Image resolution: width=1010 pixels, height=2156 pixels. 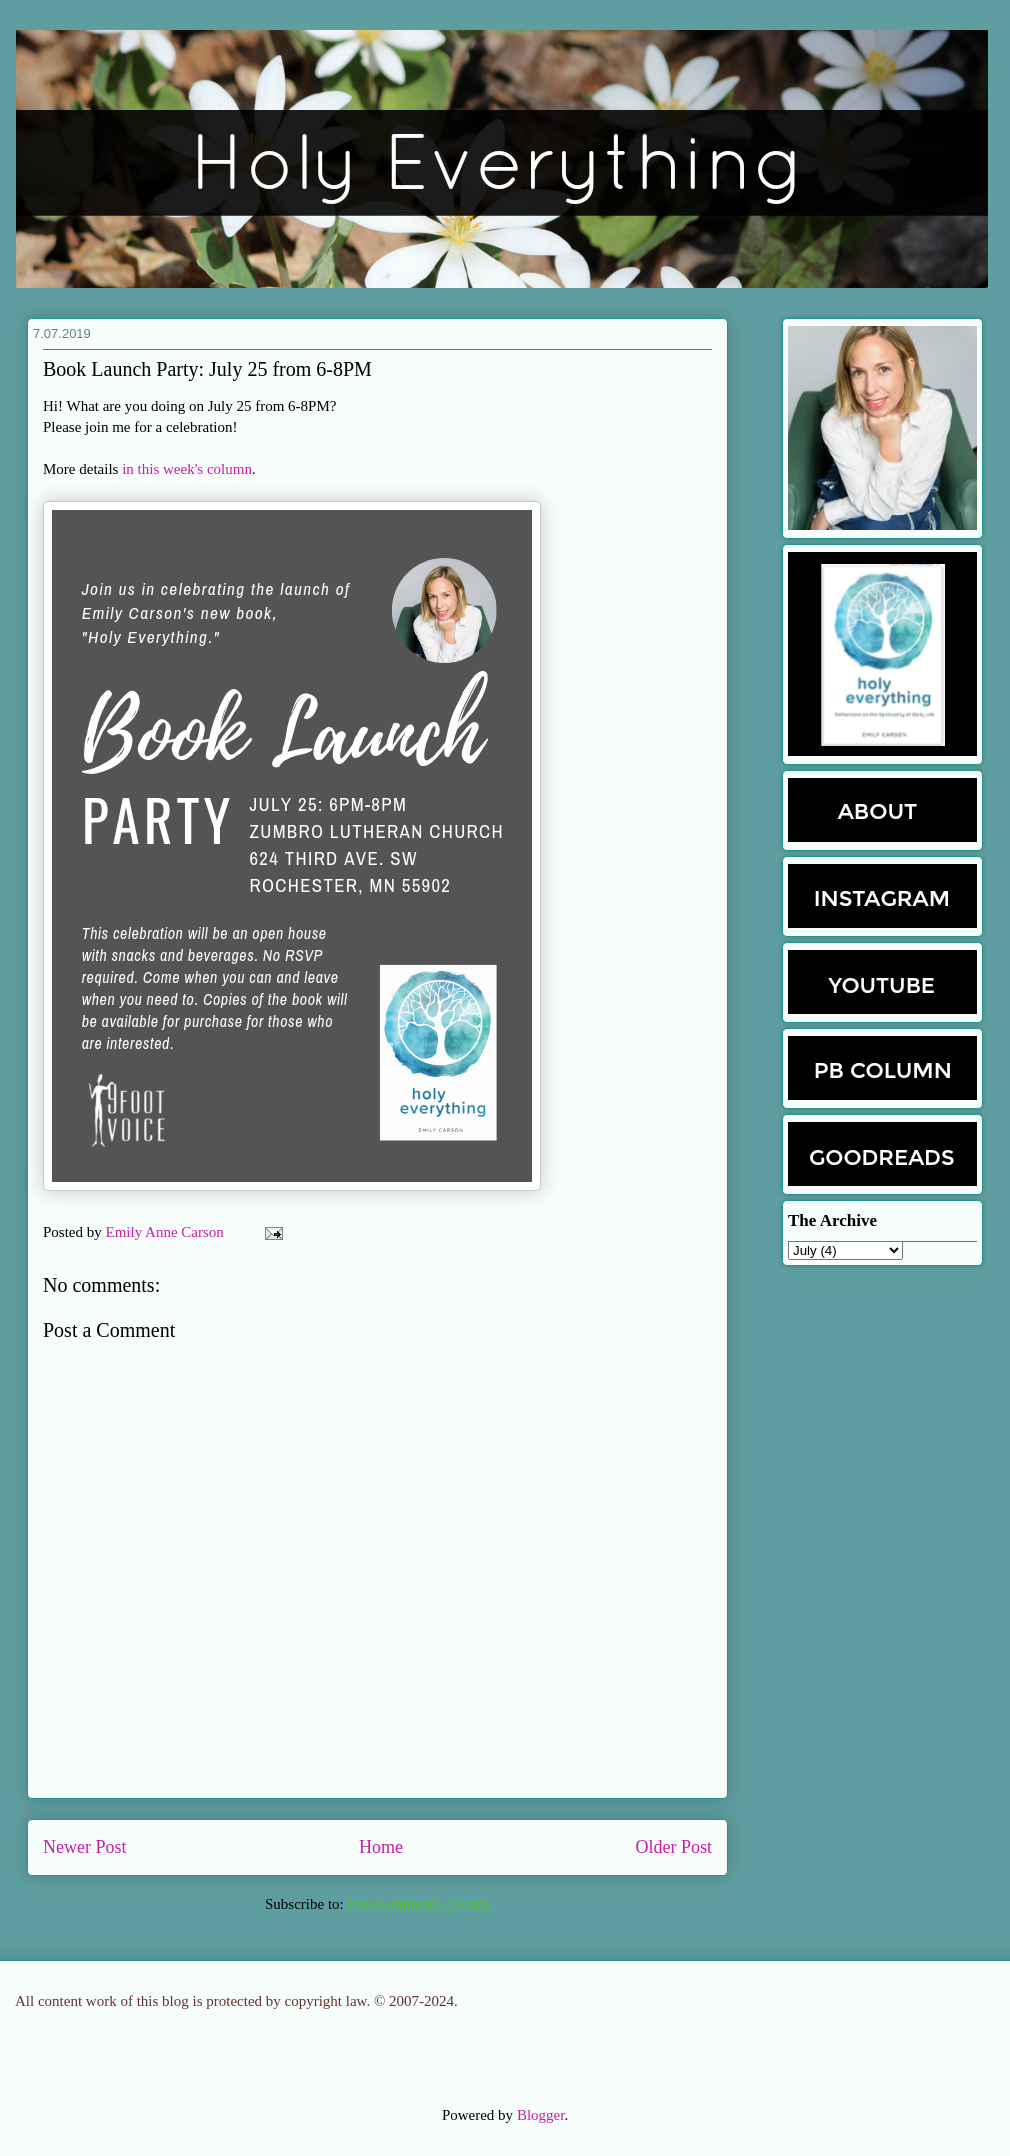 I want to click on Emily Anne Carson, so click(x=167, y=1232).